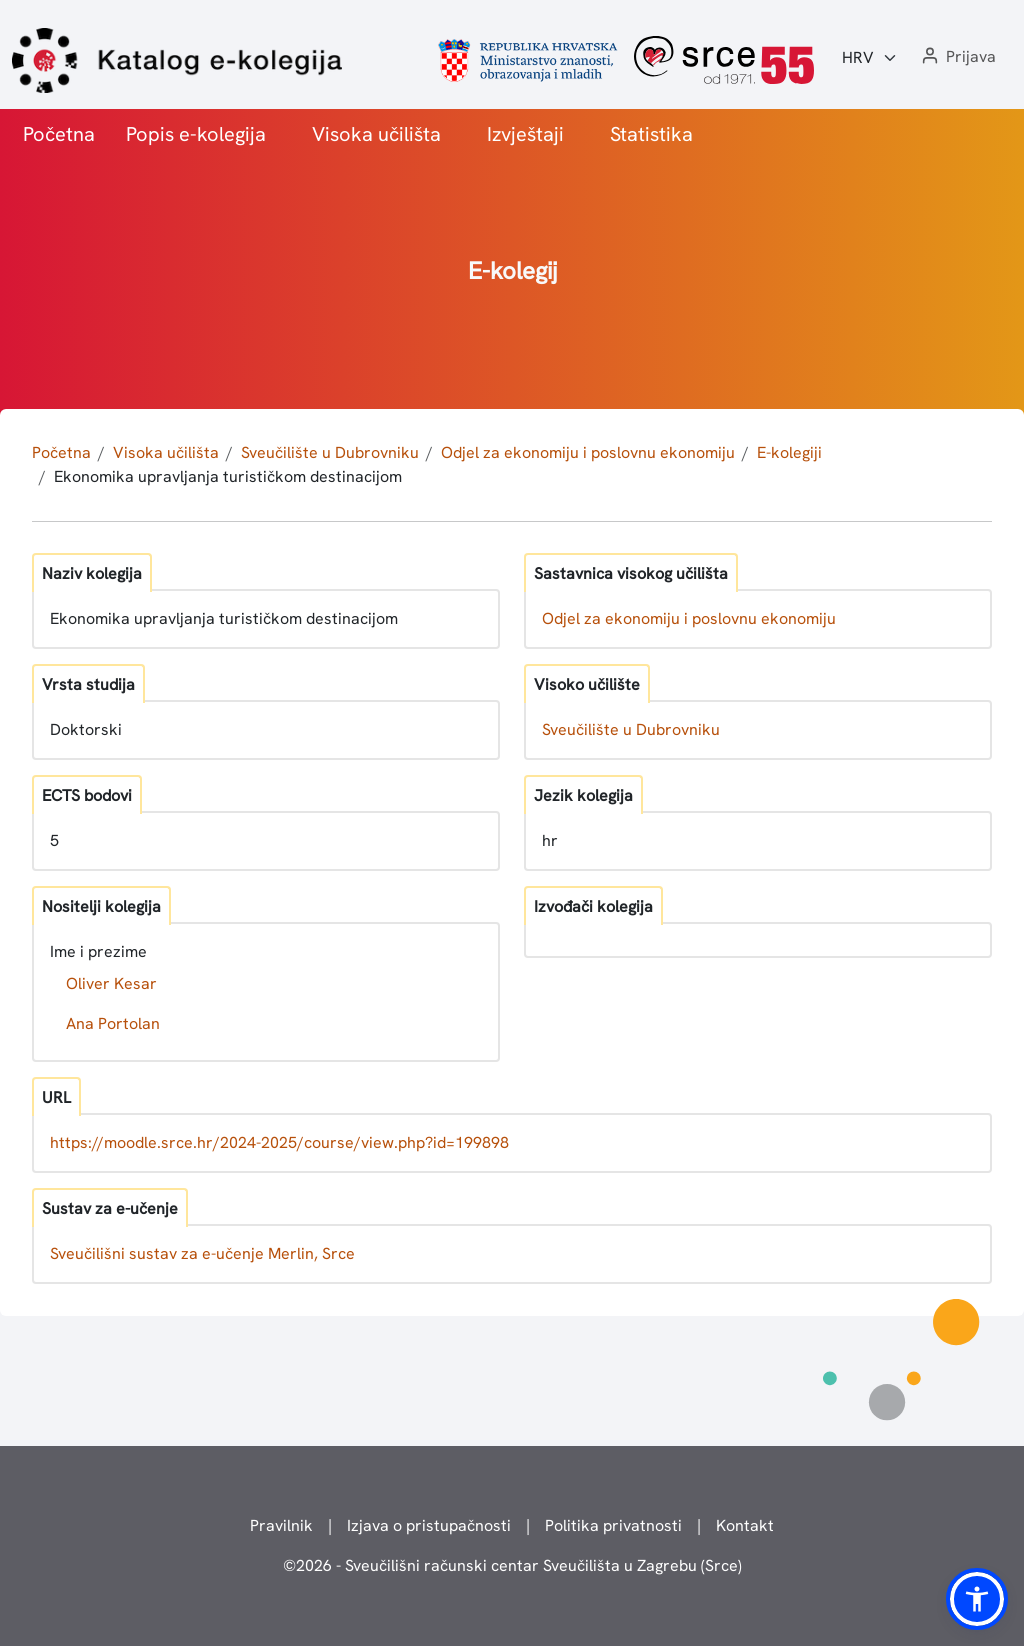 This screenshot has width=1024, height=1646. What do you see at coordinates (111, 983) in the screenshot?
I see `Oliver Kesar` at bounding box center [111, 983].